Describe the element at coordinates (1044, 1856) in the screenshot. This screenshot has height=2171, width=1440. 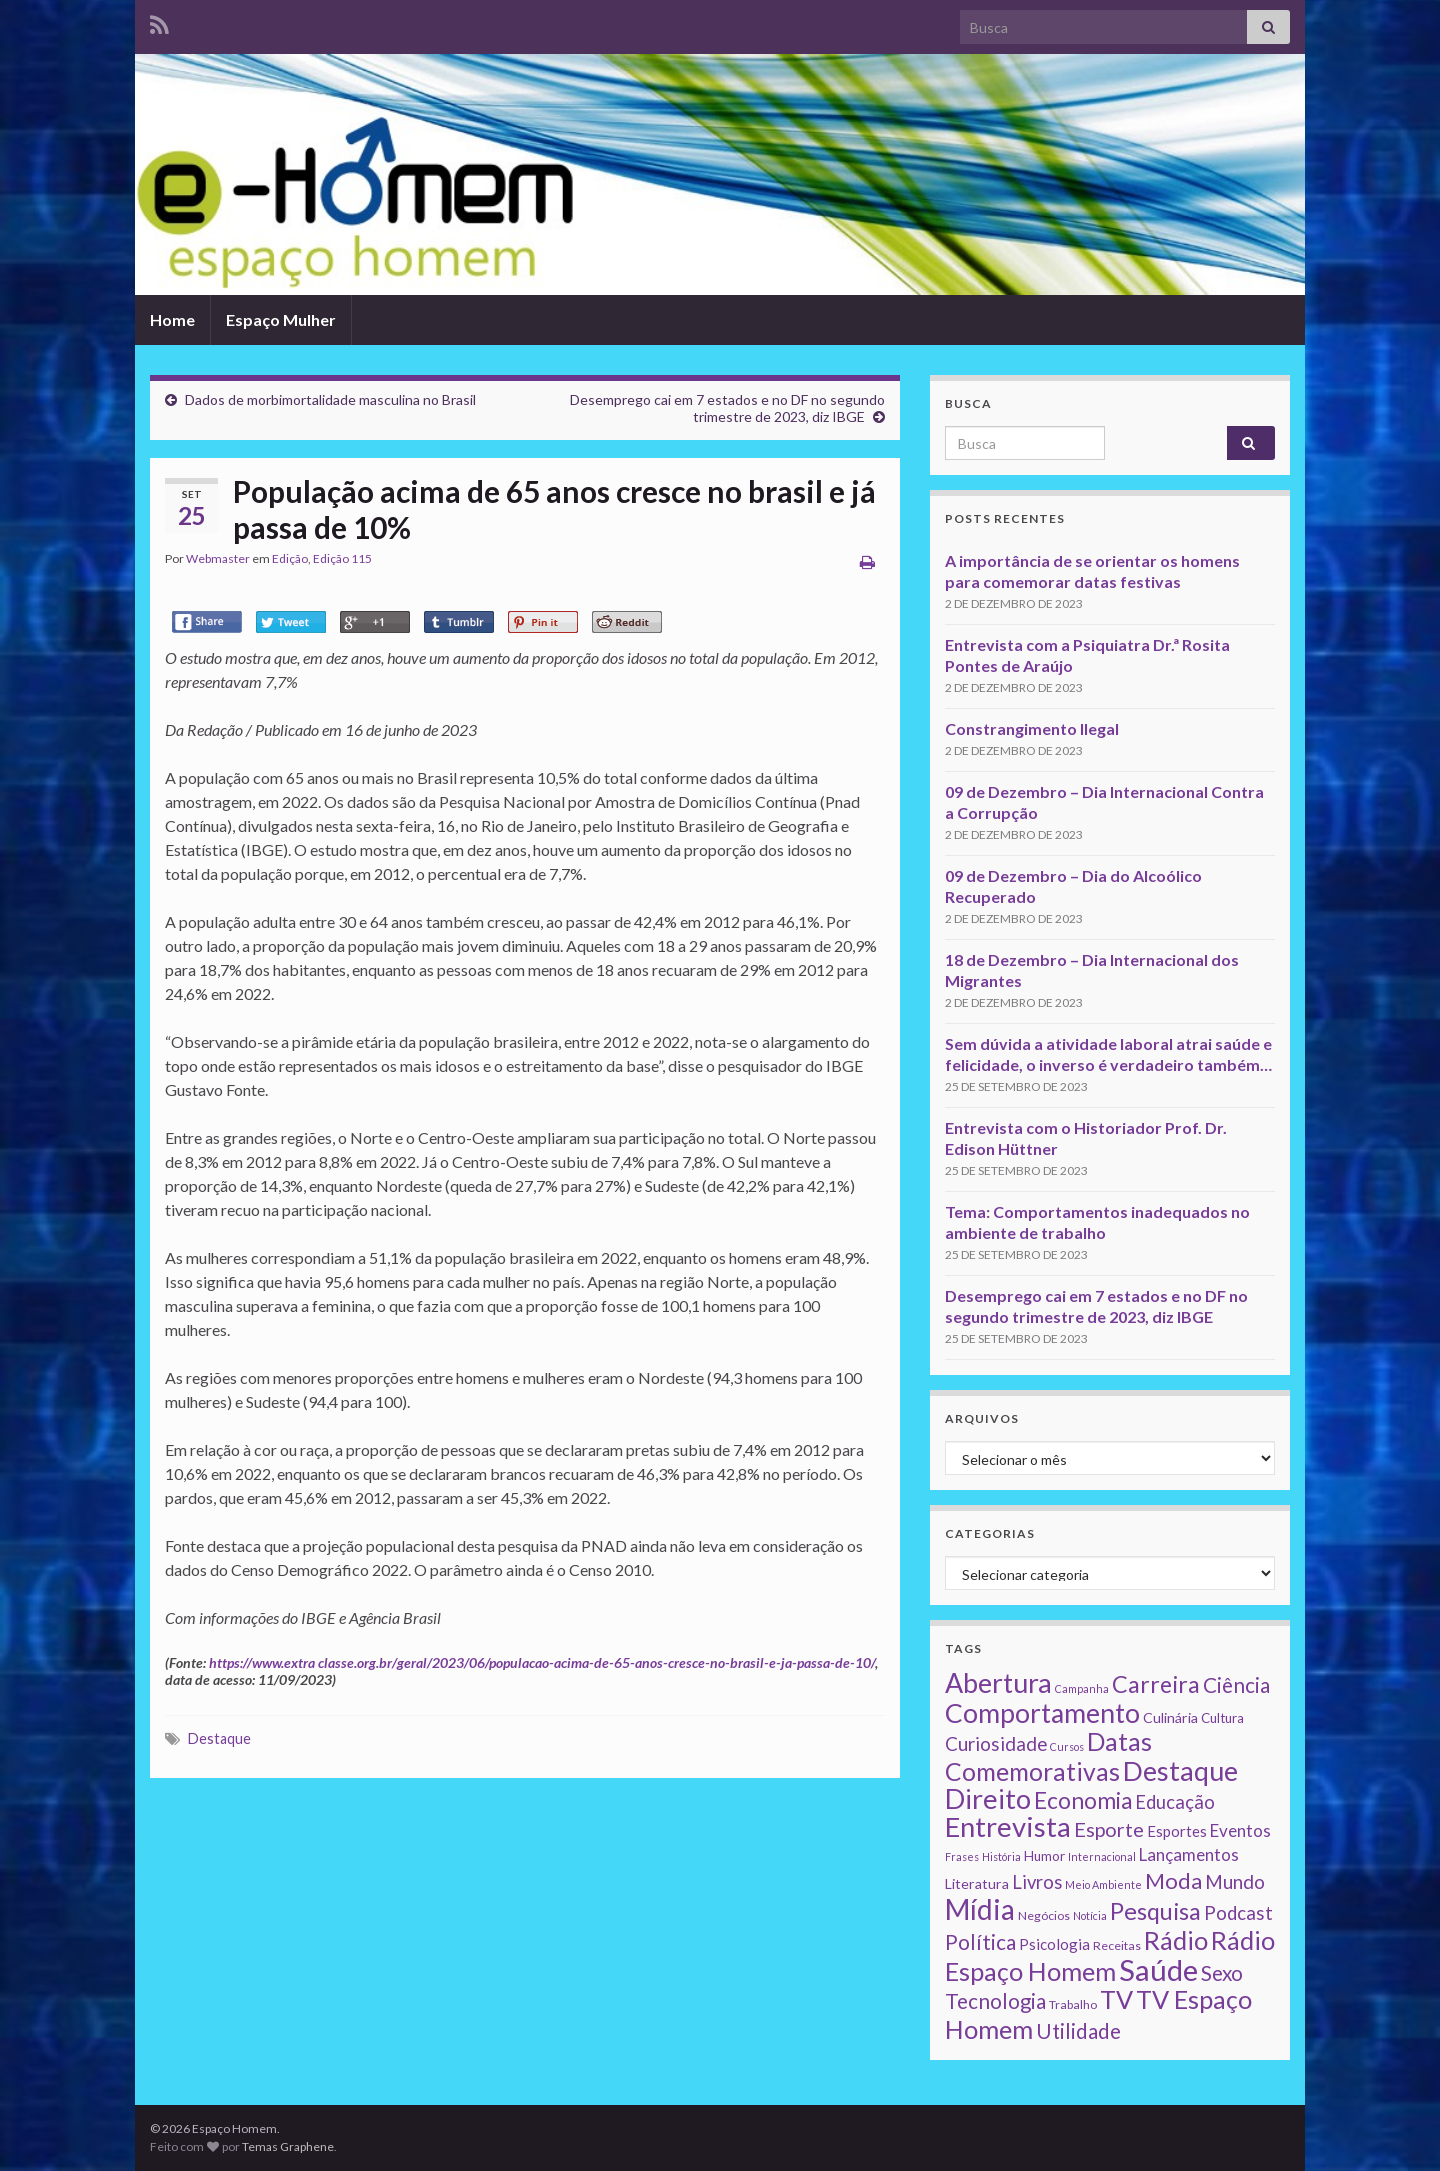
I see `Humor [Humor (3 itens)]` at that location.